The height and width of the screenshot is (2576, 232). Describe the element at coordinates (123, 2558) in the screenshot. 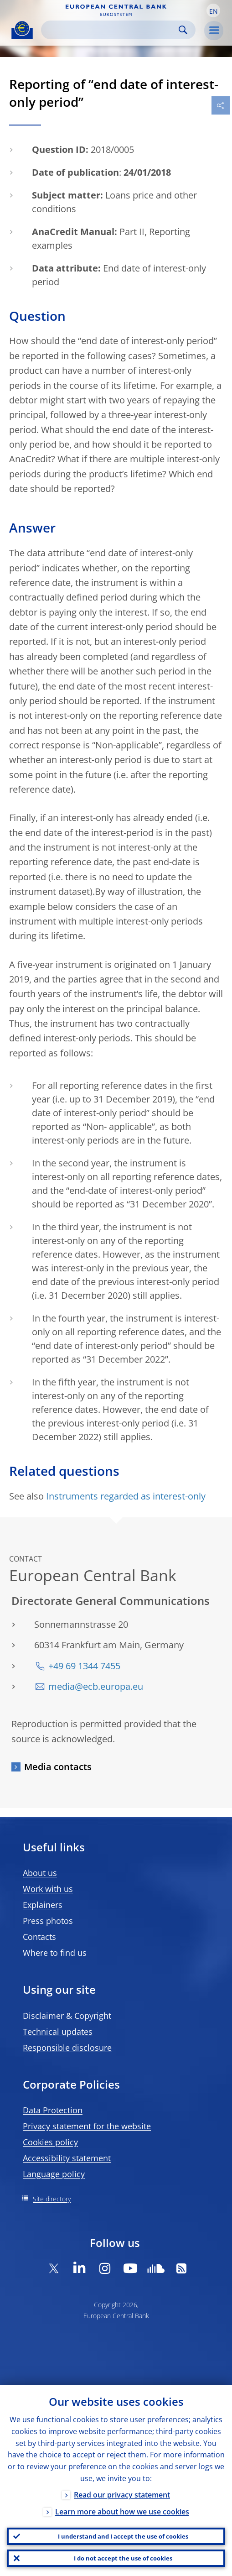

I see `I do not accept the use of cookies` at that location.